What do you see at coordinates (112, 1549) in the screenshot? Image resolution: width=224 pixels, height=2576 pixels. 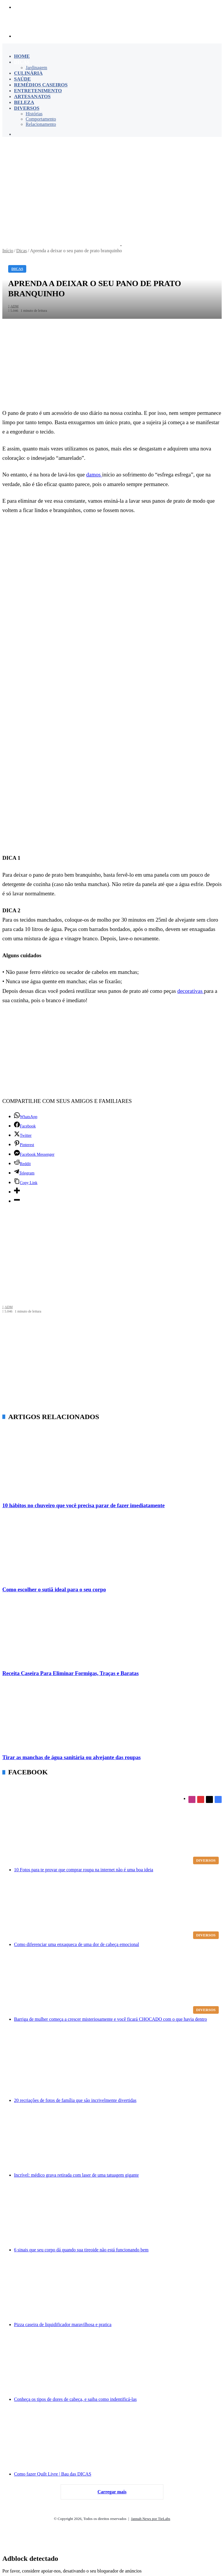 I see `[Como escolher o sutiã ideal para o seu corpo]` at bounding box center [112, 1549].